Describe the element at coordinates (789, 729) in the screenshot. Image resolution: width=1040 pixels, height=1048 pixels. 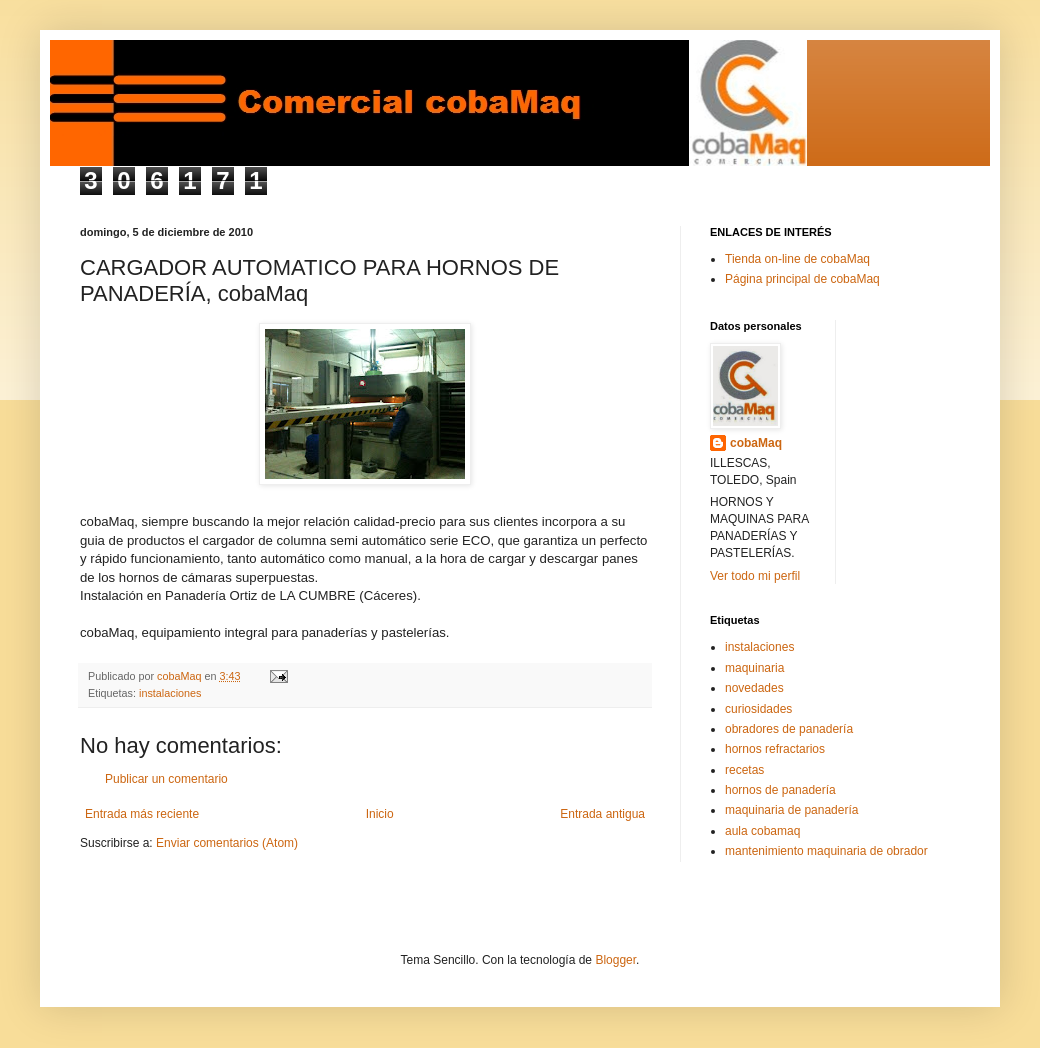
I see `obradores de panadería` at that location.